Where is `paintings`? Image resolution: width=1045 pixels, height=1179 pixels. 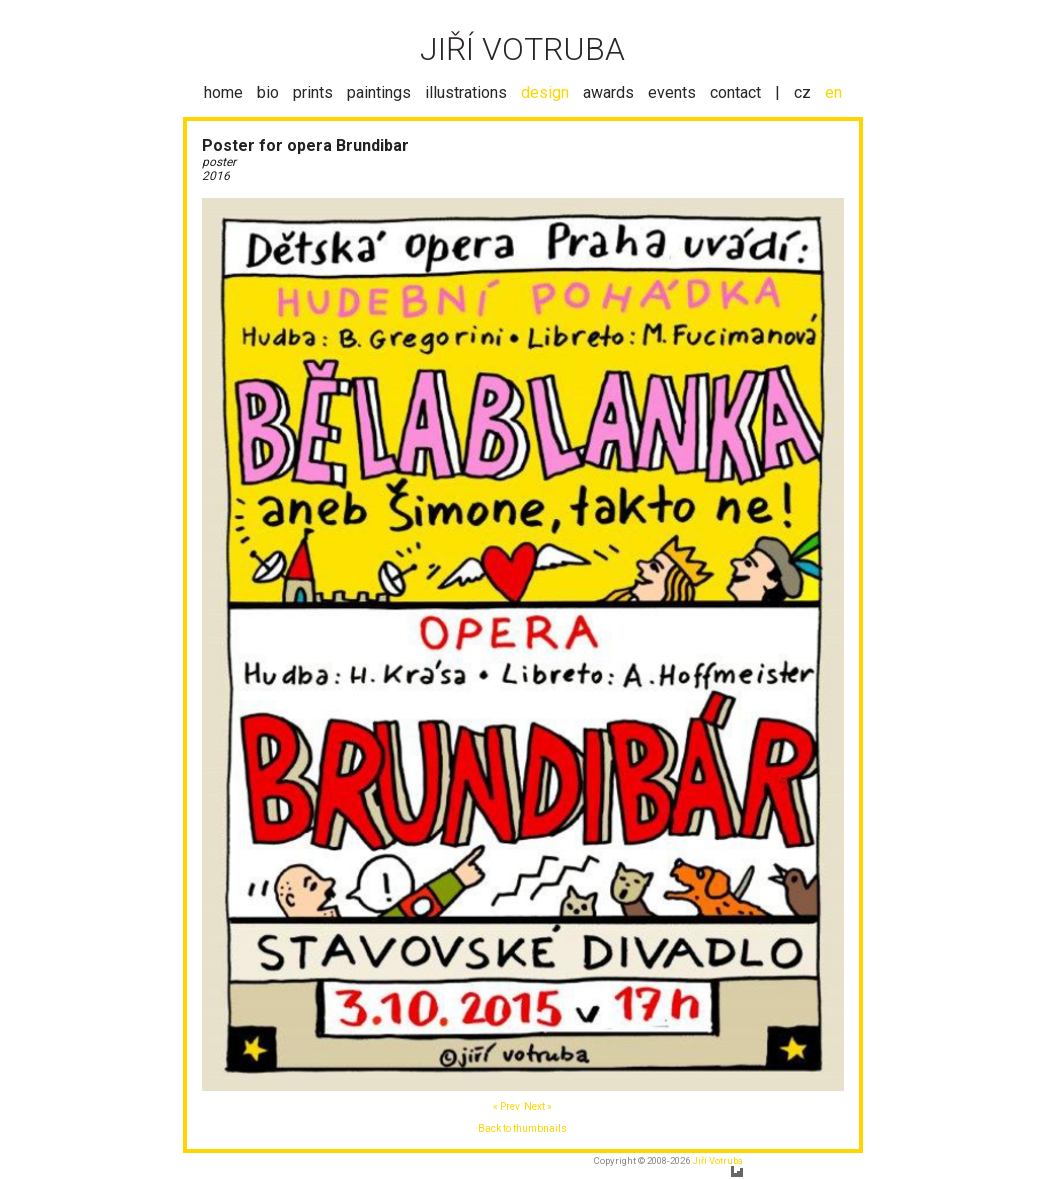 paintings is located at coordinates (379, 92).